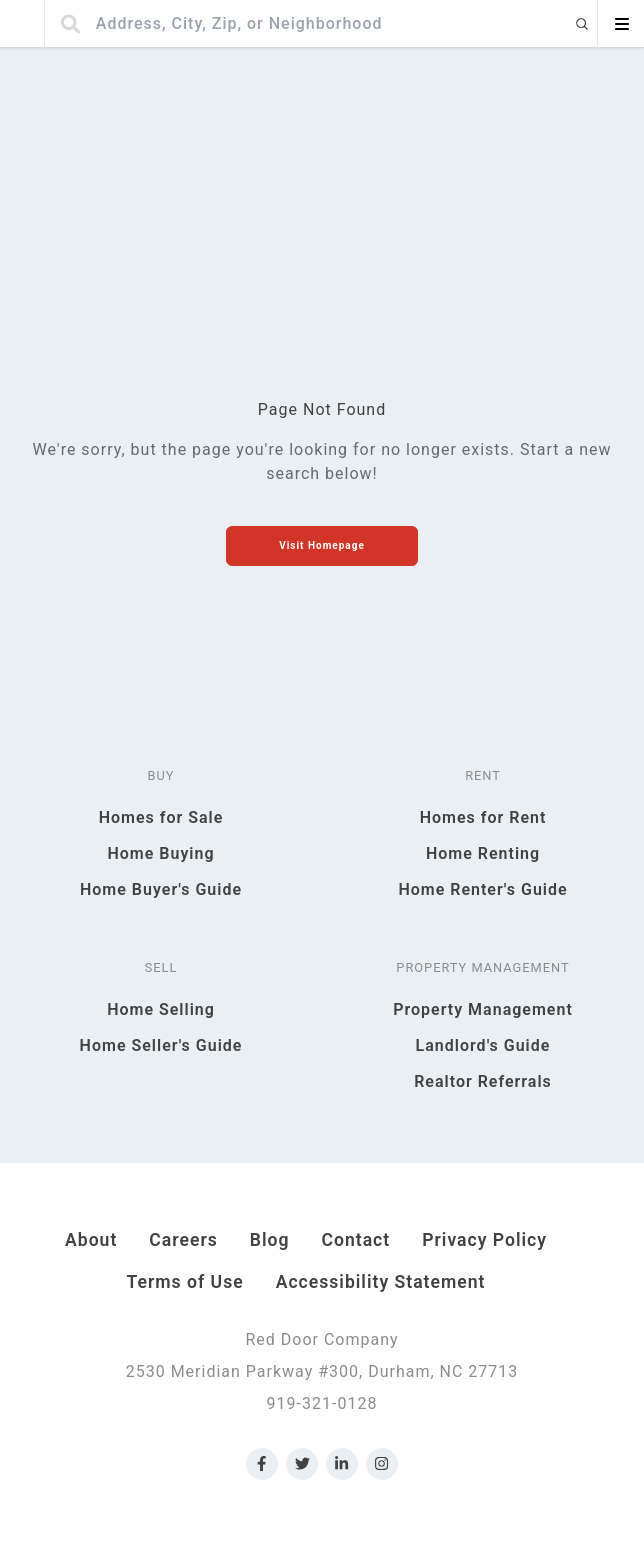 The image size is (644, 1544). What do you see at coordinates (160, 853) in the screenshot?
I see `Home Buying` at bounding box center [160, 853].